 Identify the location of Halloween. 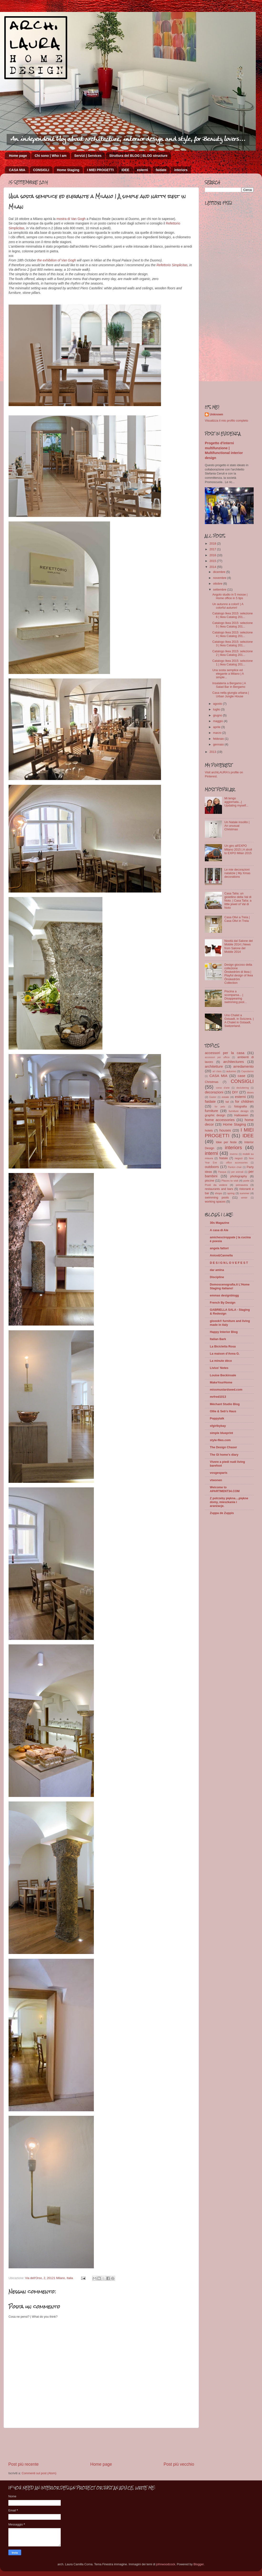
(241, 1115).